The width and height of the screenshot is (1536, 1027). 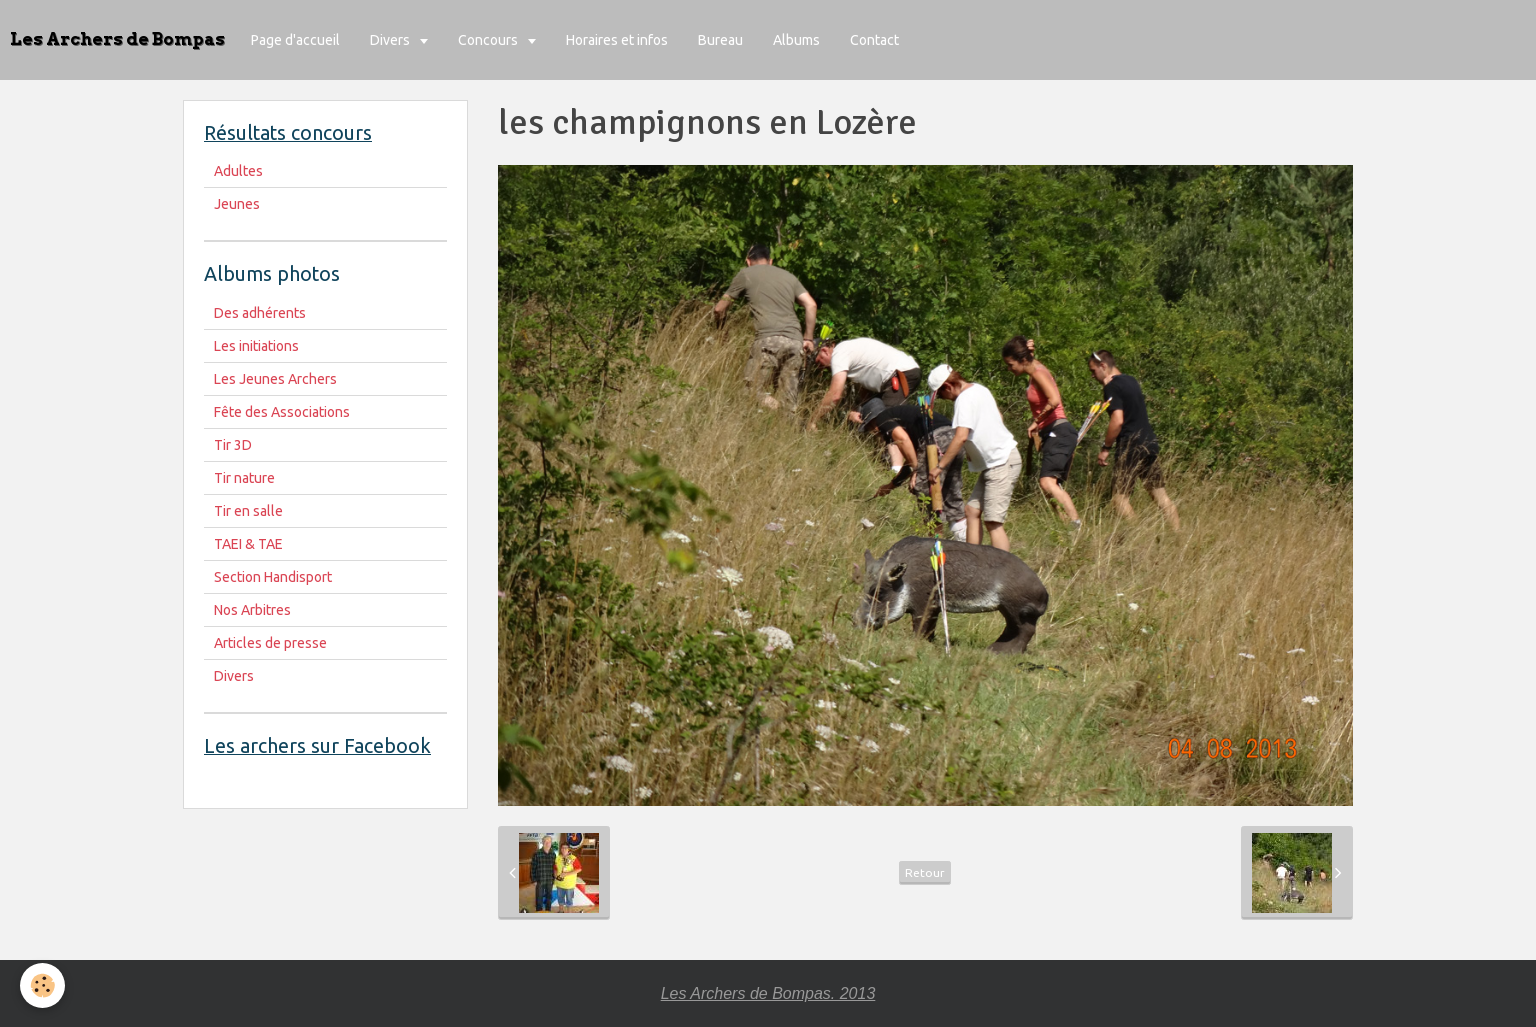 I want to click on Les initiations, so click(x=256, y=346).